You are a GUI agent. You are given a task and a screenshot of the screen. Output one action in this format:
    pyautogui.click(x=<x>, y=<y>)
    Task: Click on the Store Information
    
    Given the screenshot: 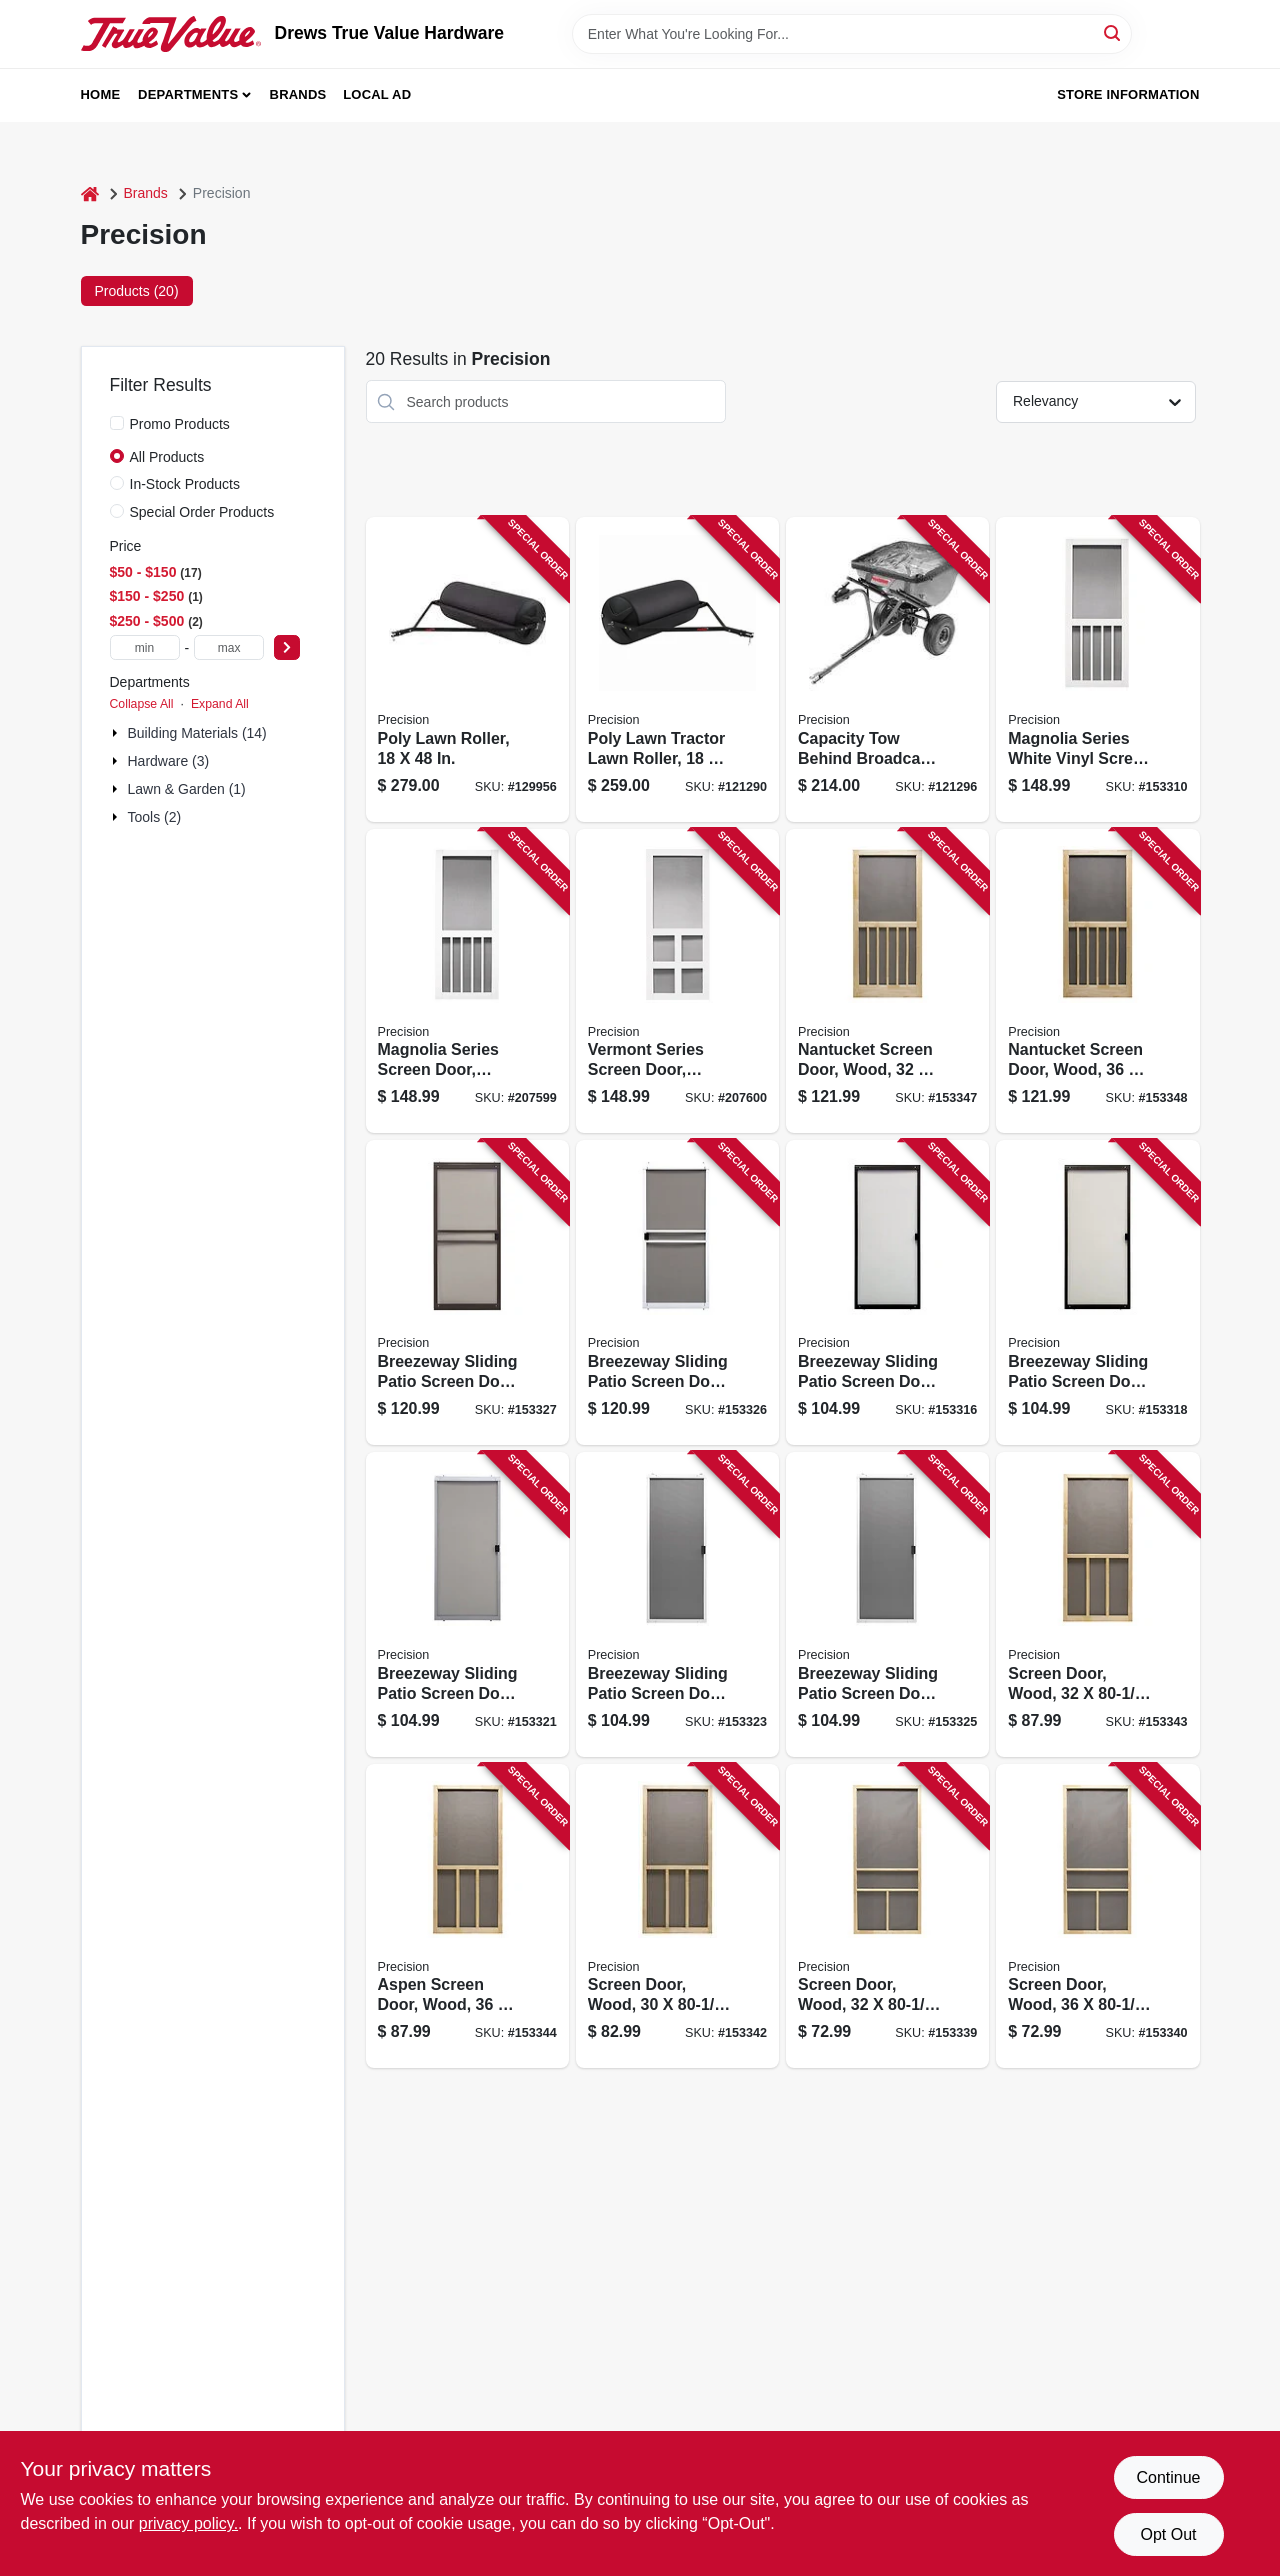 What is the action you would take?
    pyautogui.click(x=1128, y=94)
    